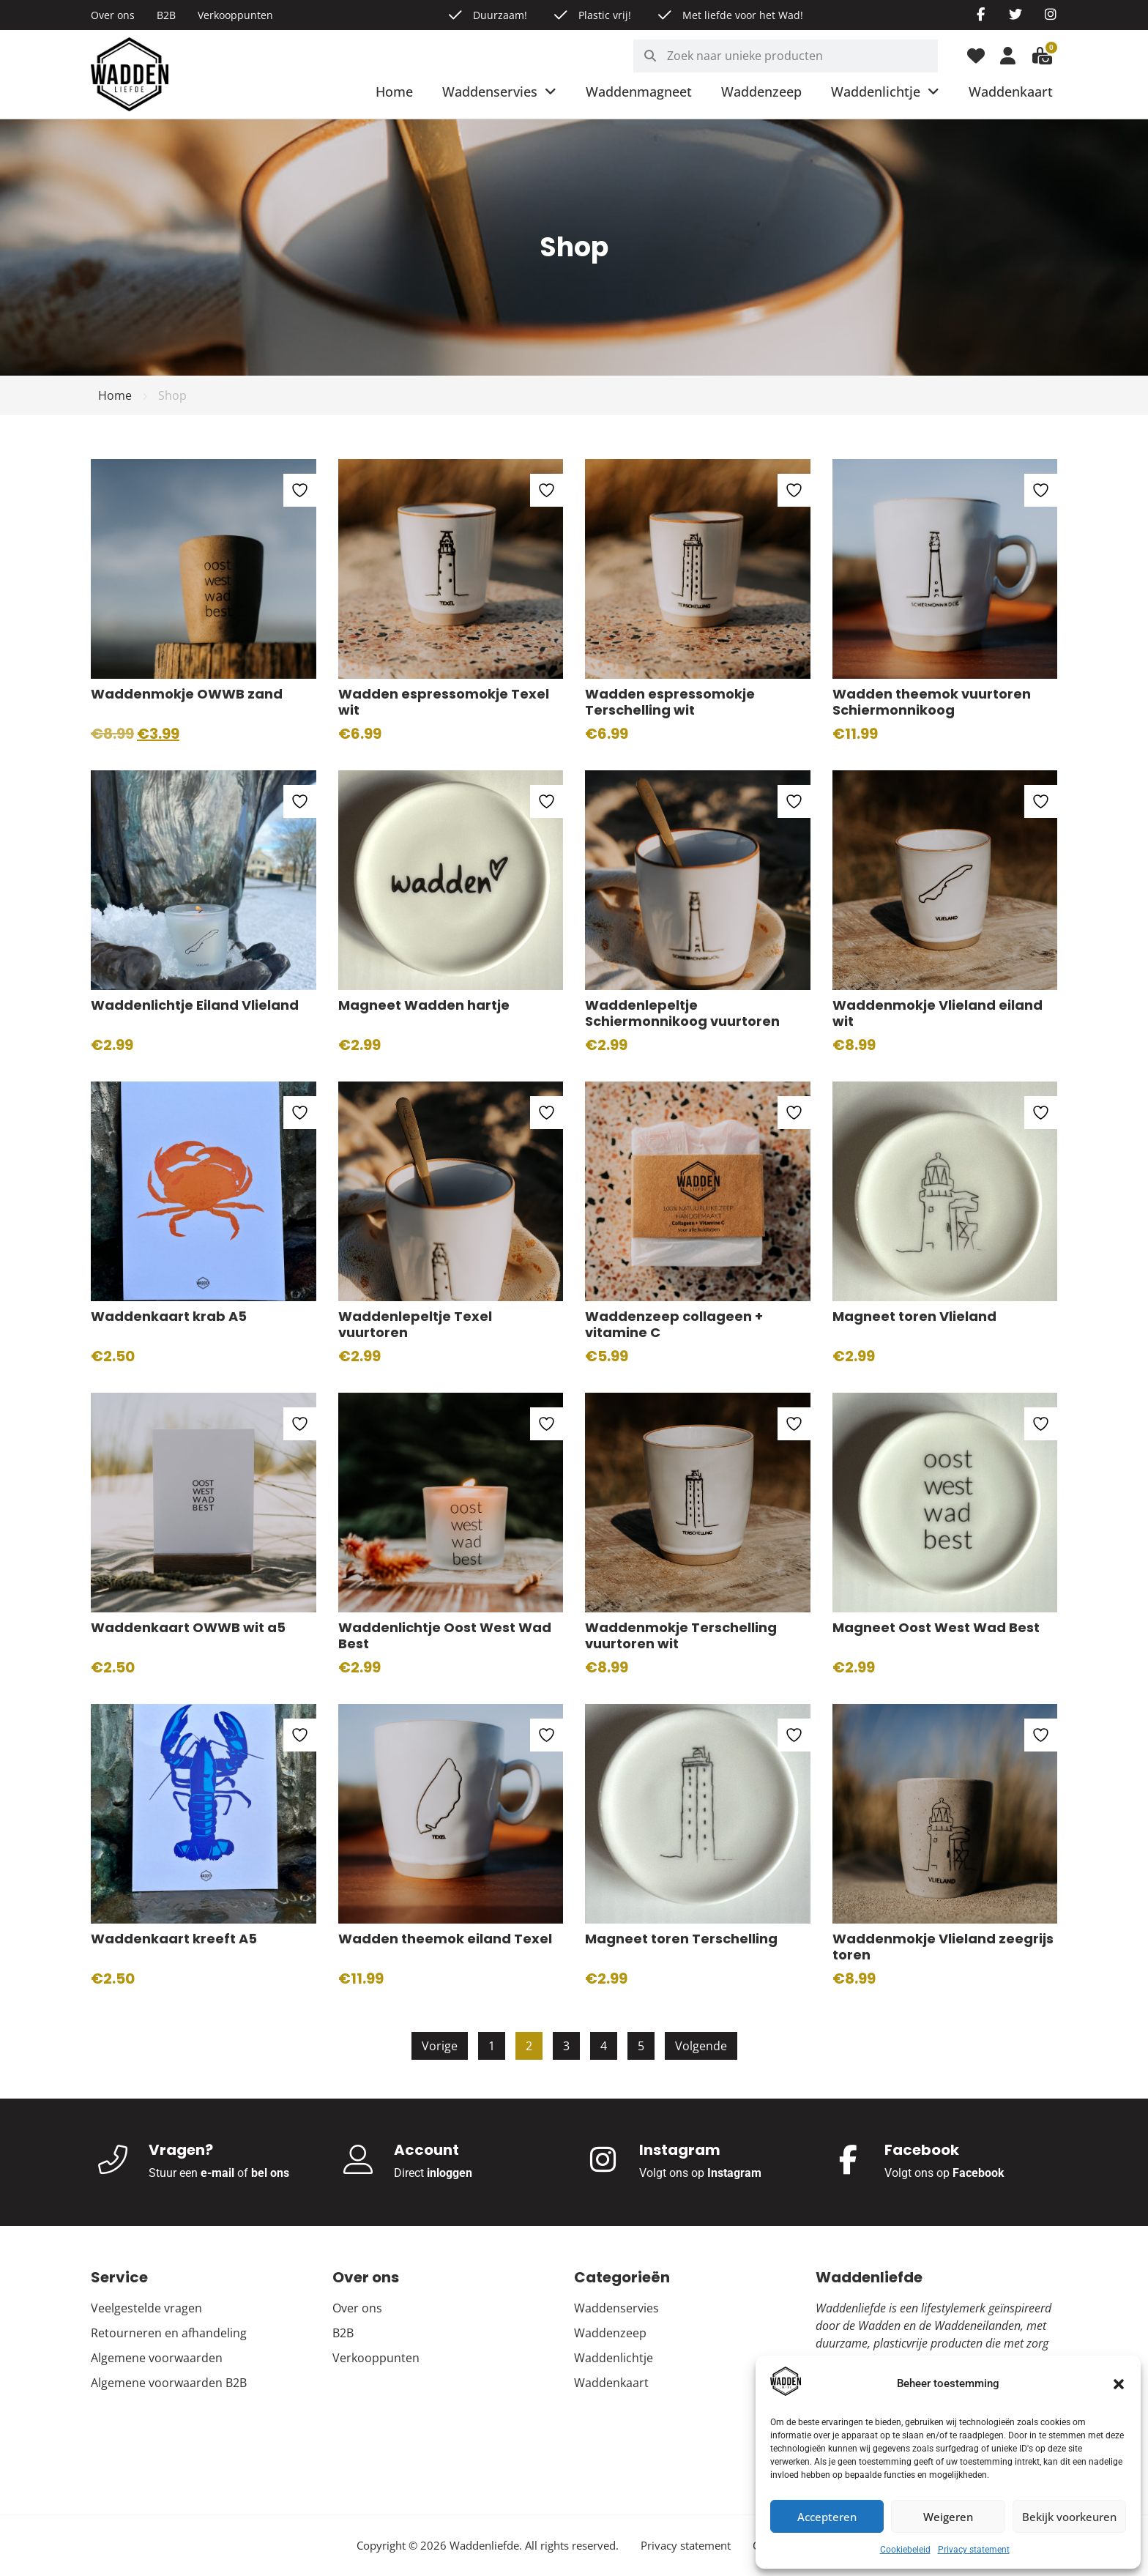 The width and height of the screenshot is (1148, 2576). Describe the element at coordinates (195, 1005) in the screenshot. I see `Waddenlichtje Eiland Vlieland` at that location.